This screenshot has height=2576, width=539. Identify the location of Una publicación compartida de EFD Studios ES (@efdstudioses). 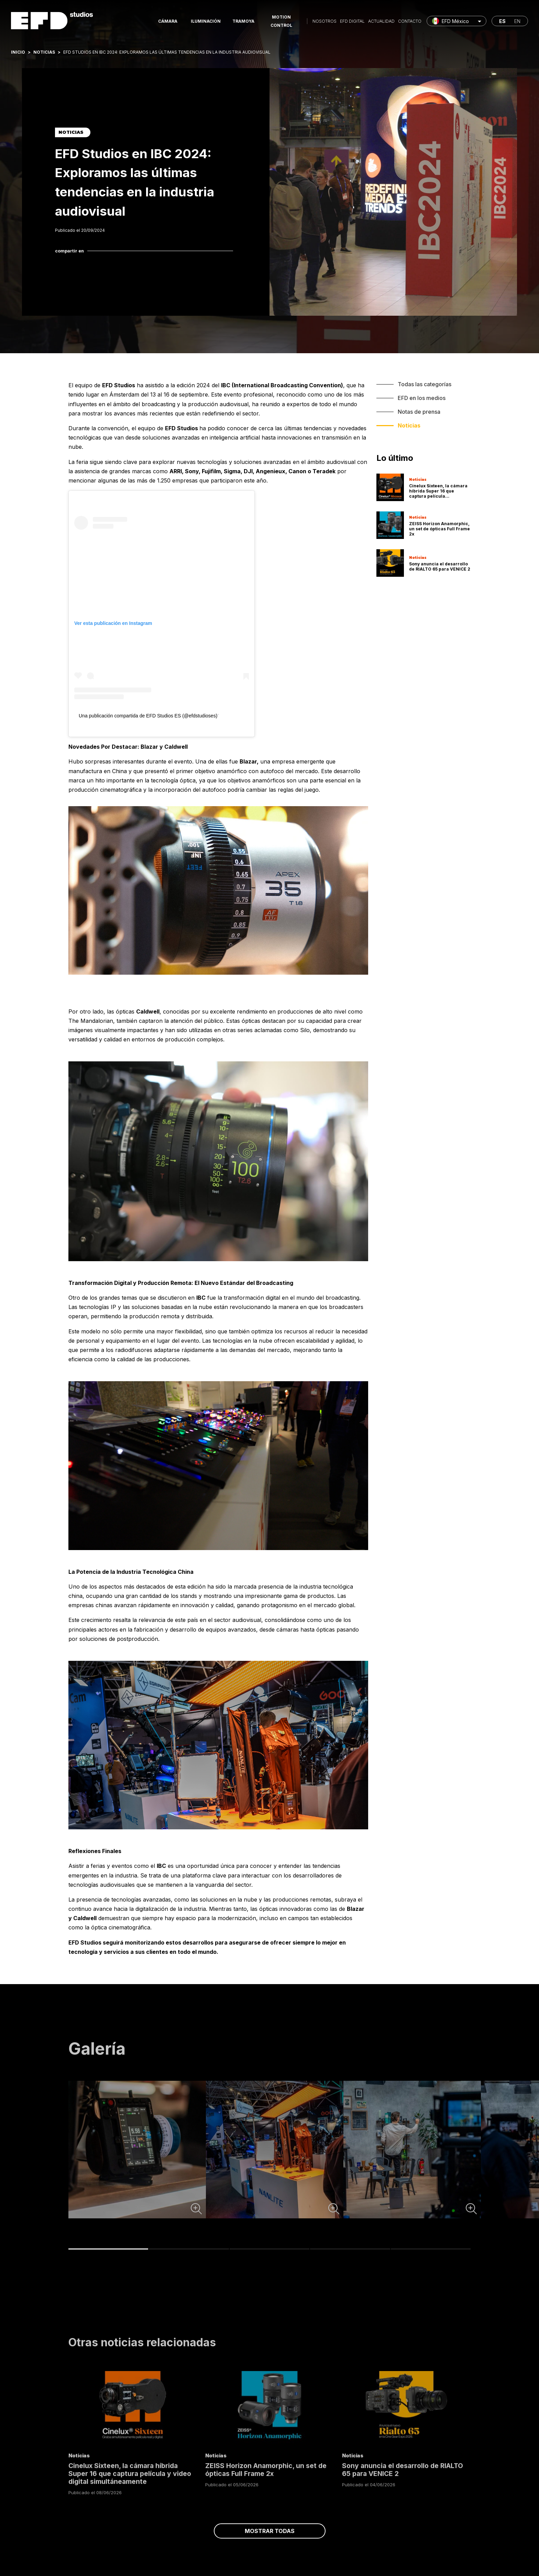
(148, 715).